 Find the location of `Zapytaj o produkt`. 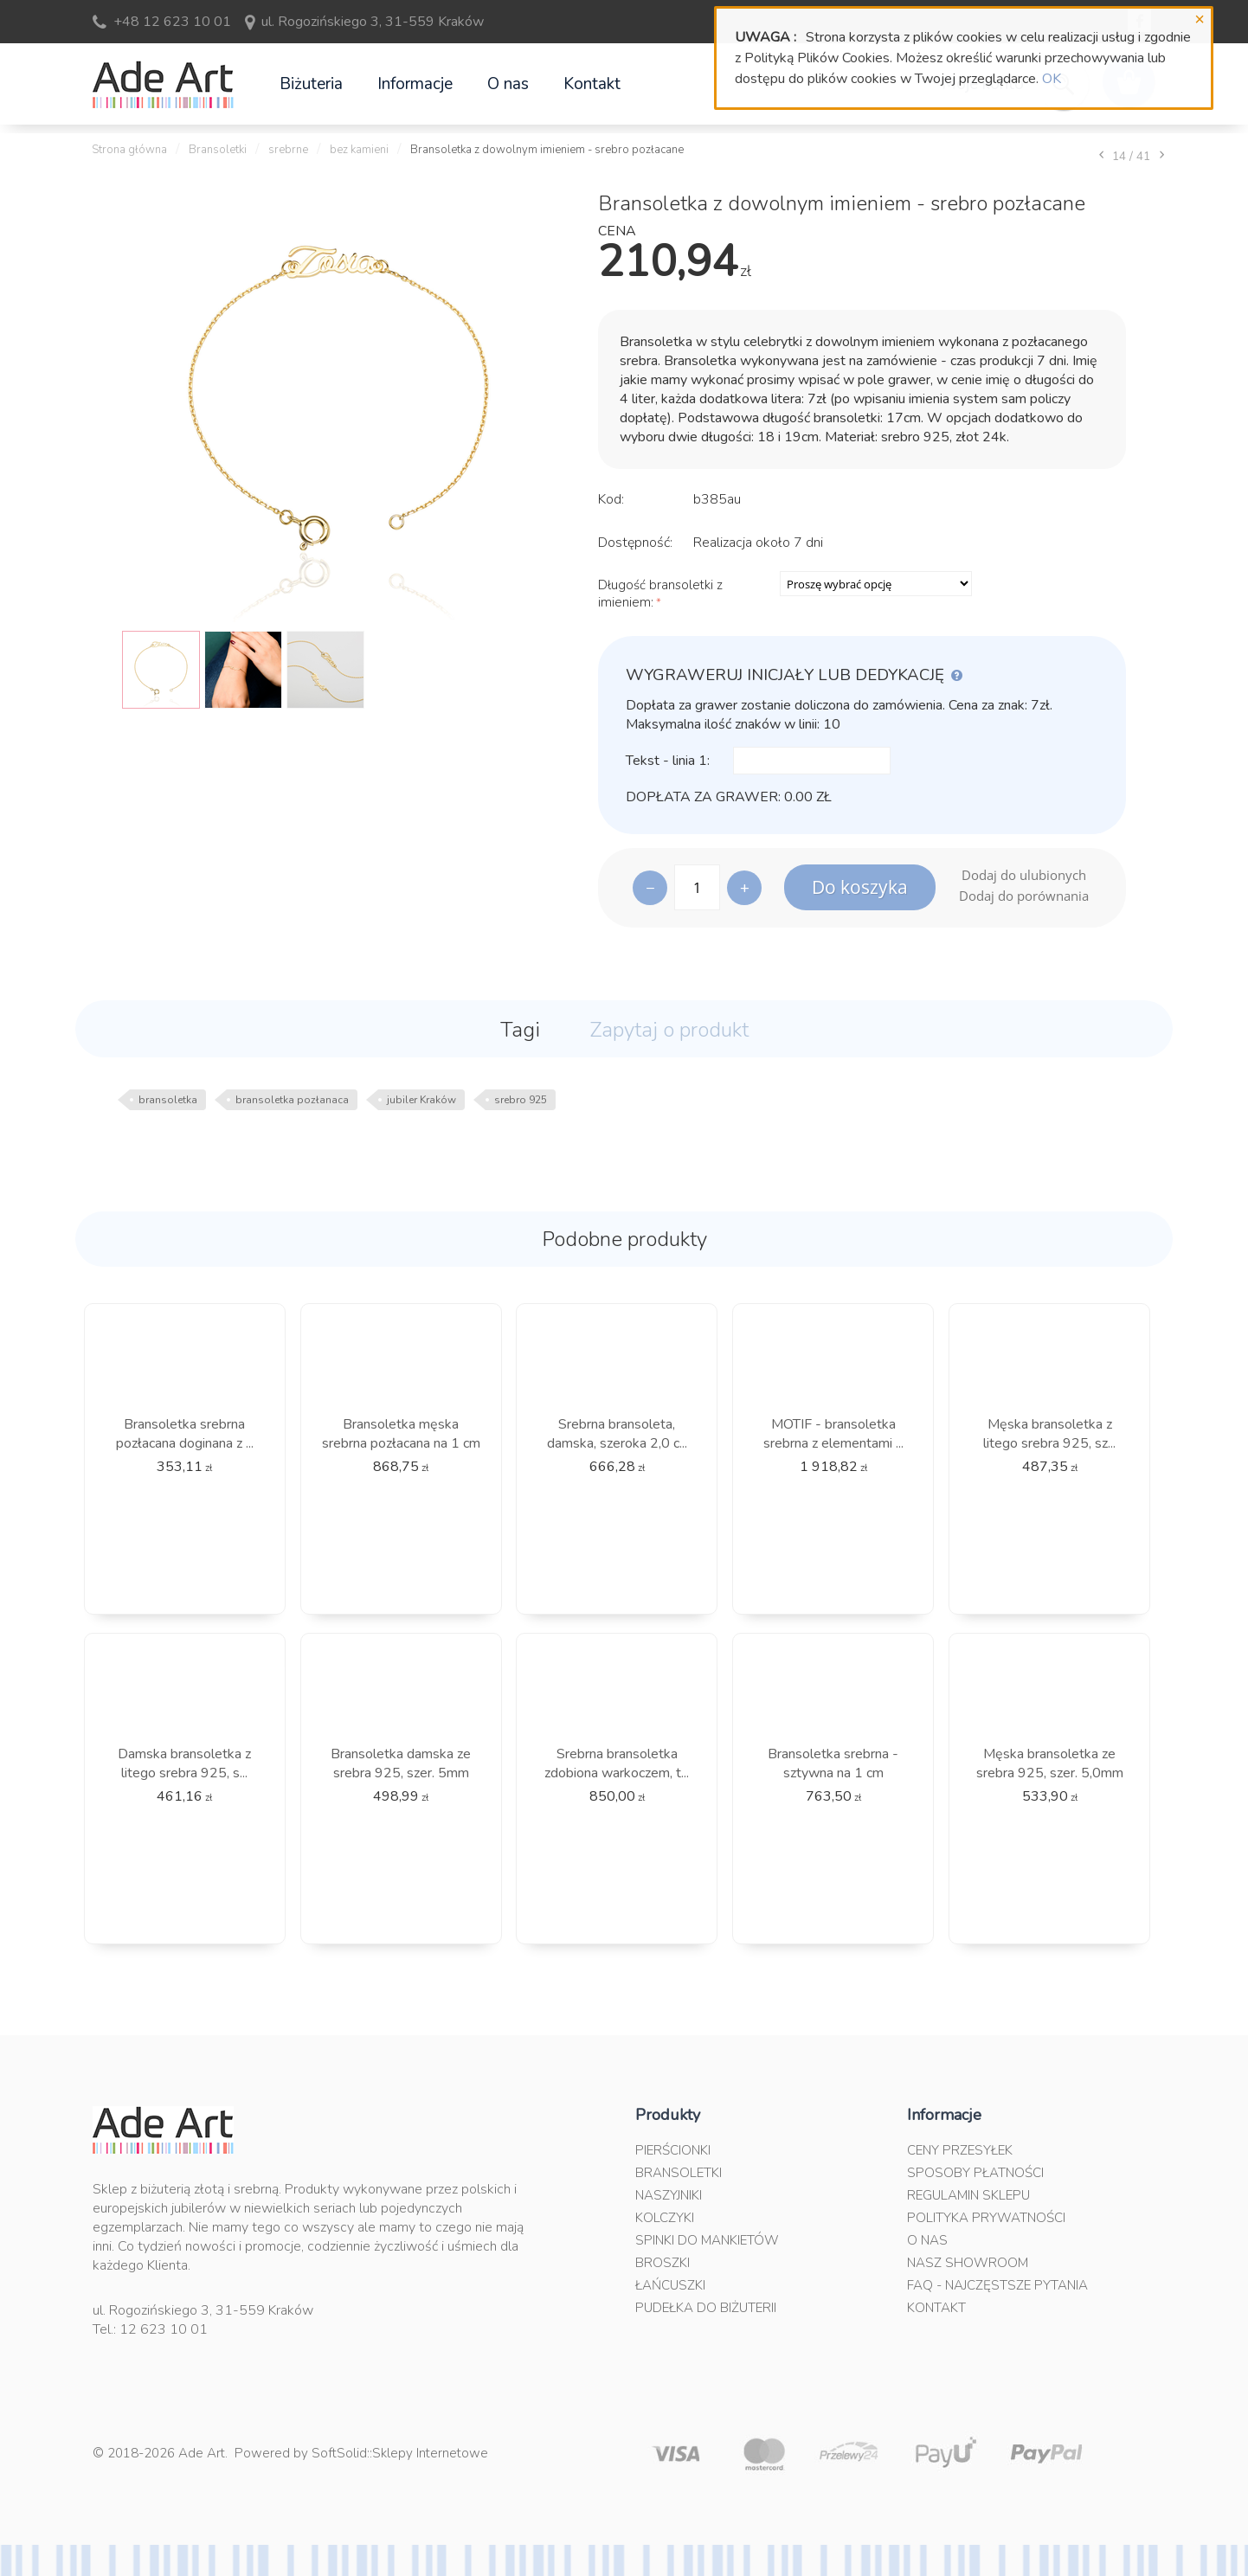

Zapytaj o produkt is located at coordinates (669, 1030).